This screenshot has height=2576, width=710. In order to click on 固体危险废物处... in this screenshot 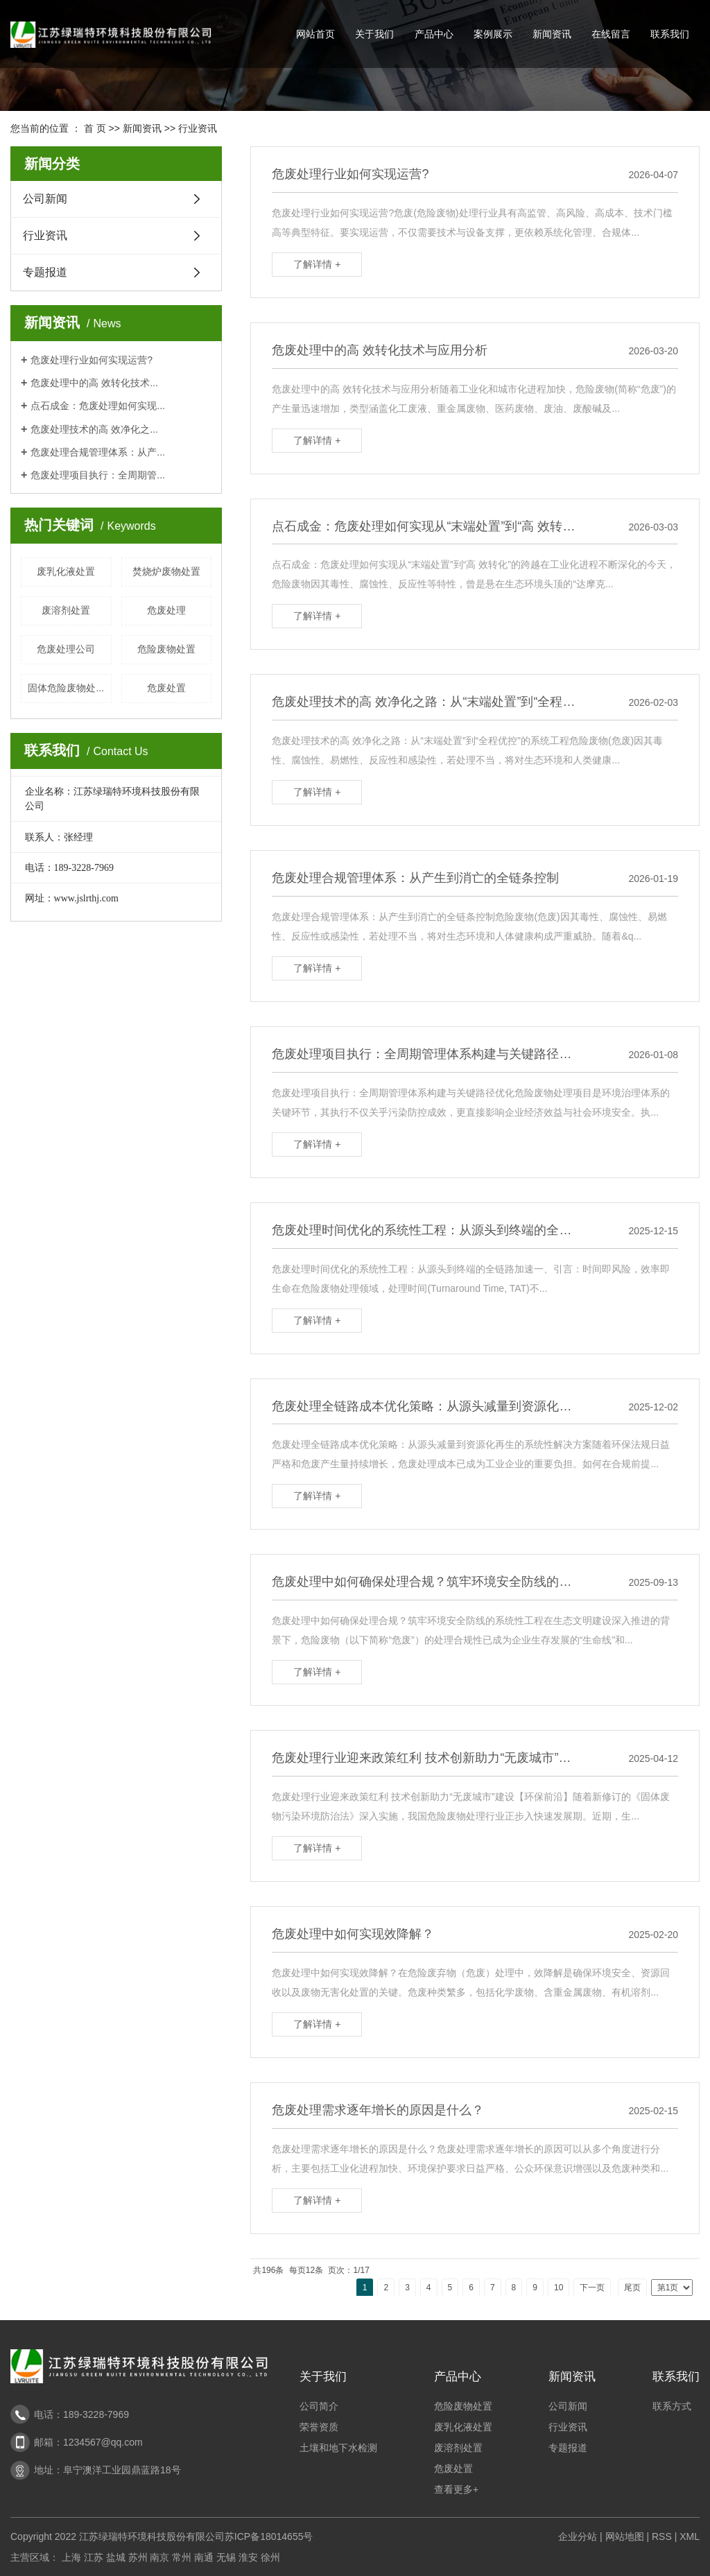, I will do `click(66, 687)`.